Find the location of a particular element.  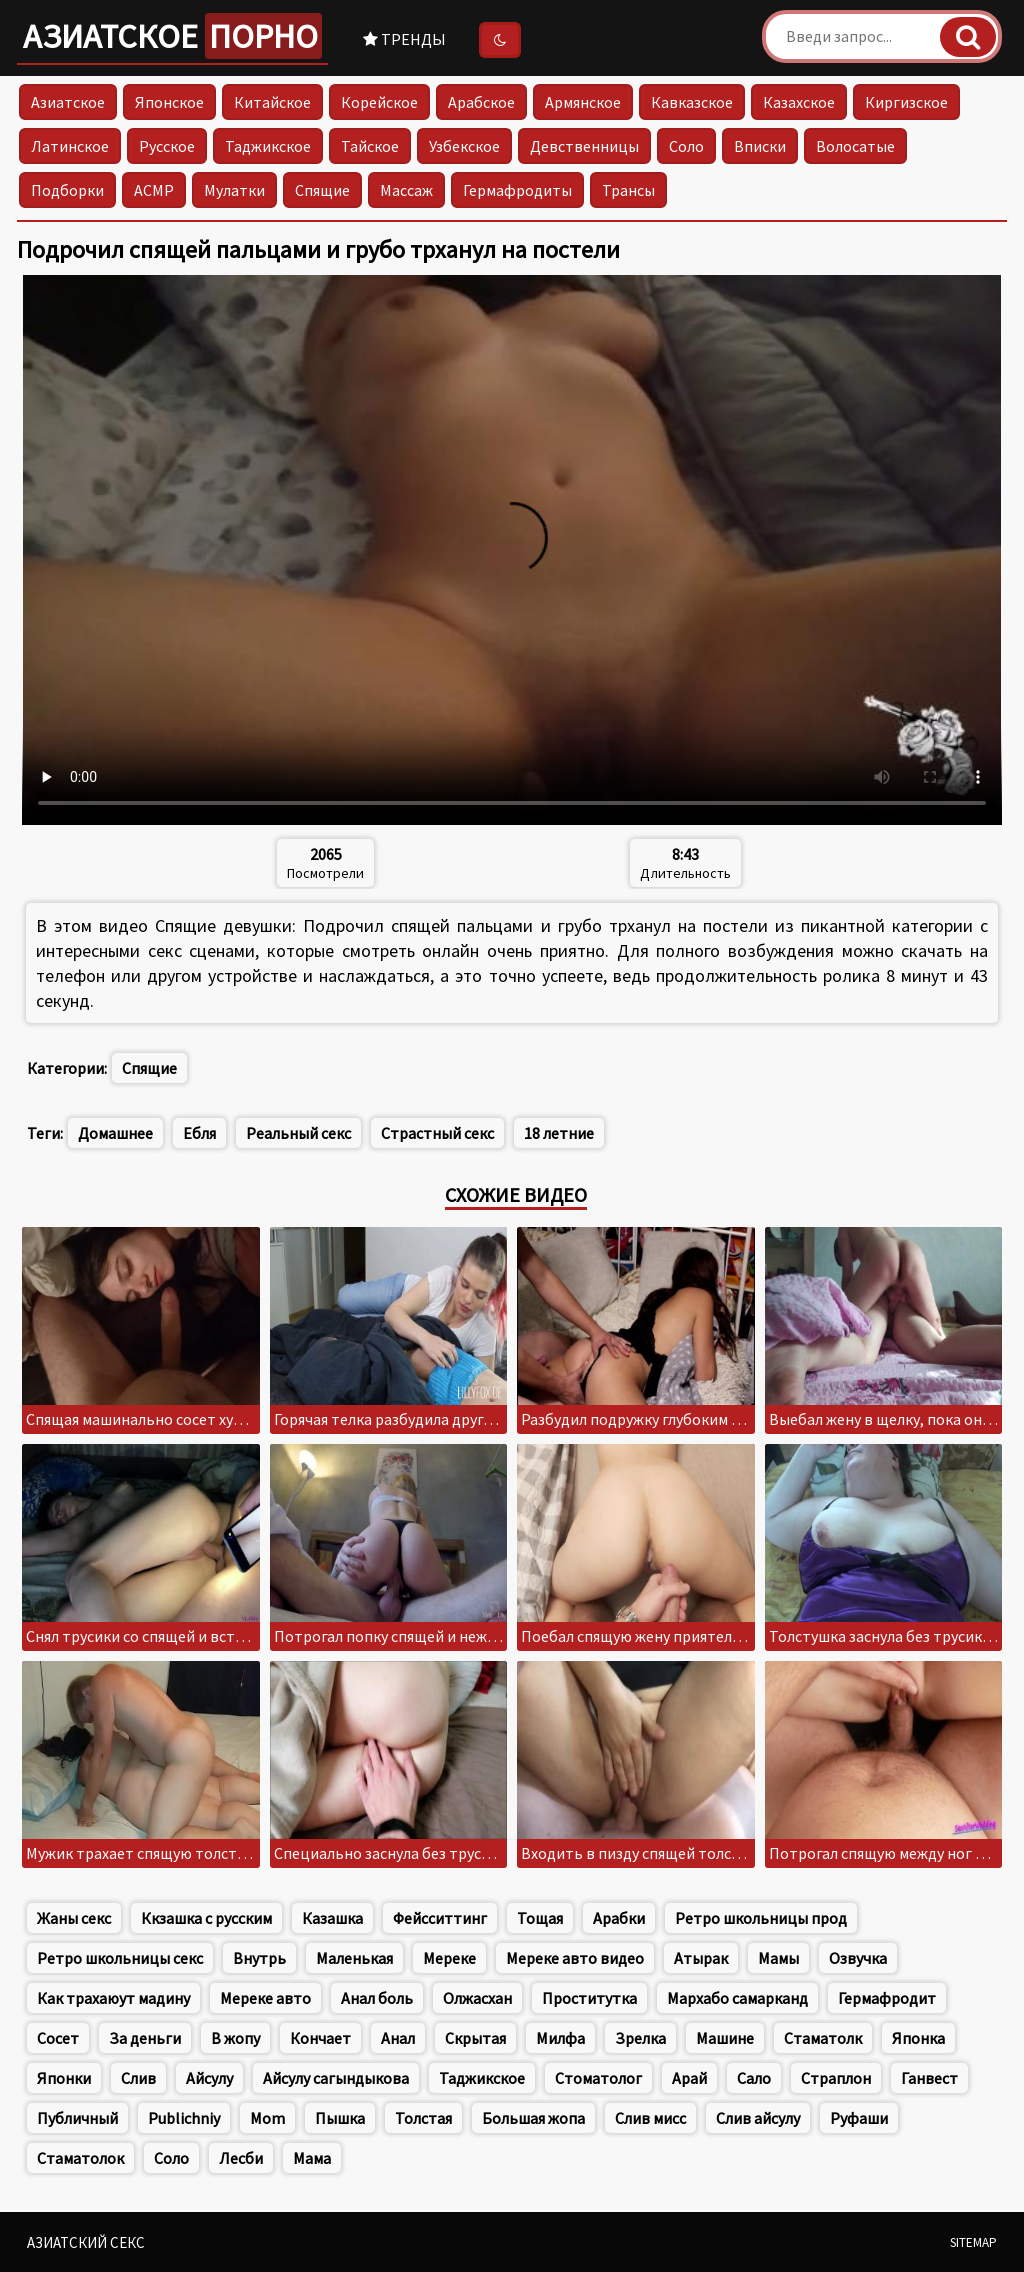

Ебля is located at coordinates (199, 1133).